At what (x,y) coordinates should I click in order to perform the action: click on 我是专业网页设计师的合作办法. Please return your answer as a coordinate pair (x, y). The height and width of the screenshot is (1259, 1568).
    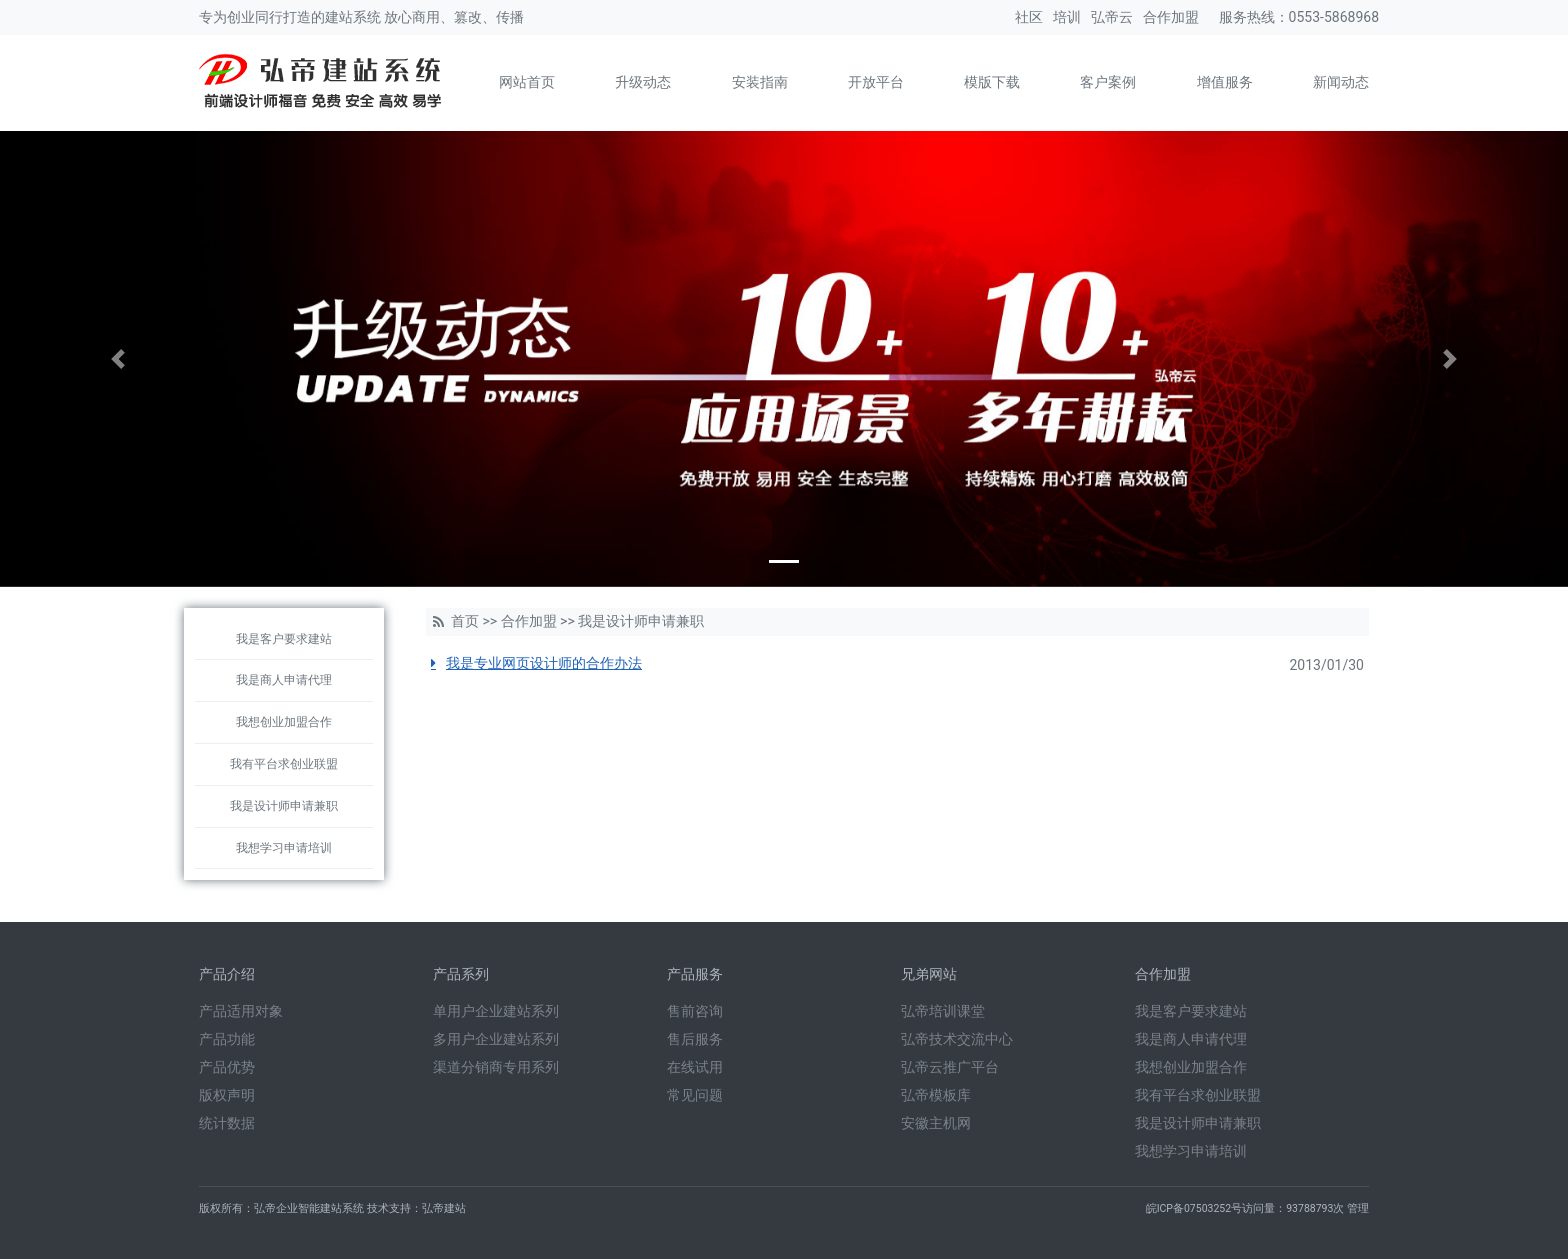
    Looking at the image, I should click on (544, 663).